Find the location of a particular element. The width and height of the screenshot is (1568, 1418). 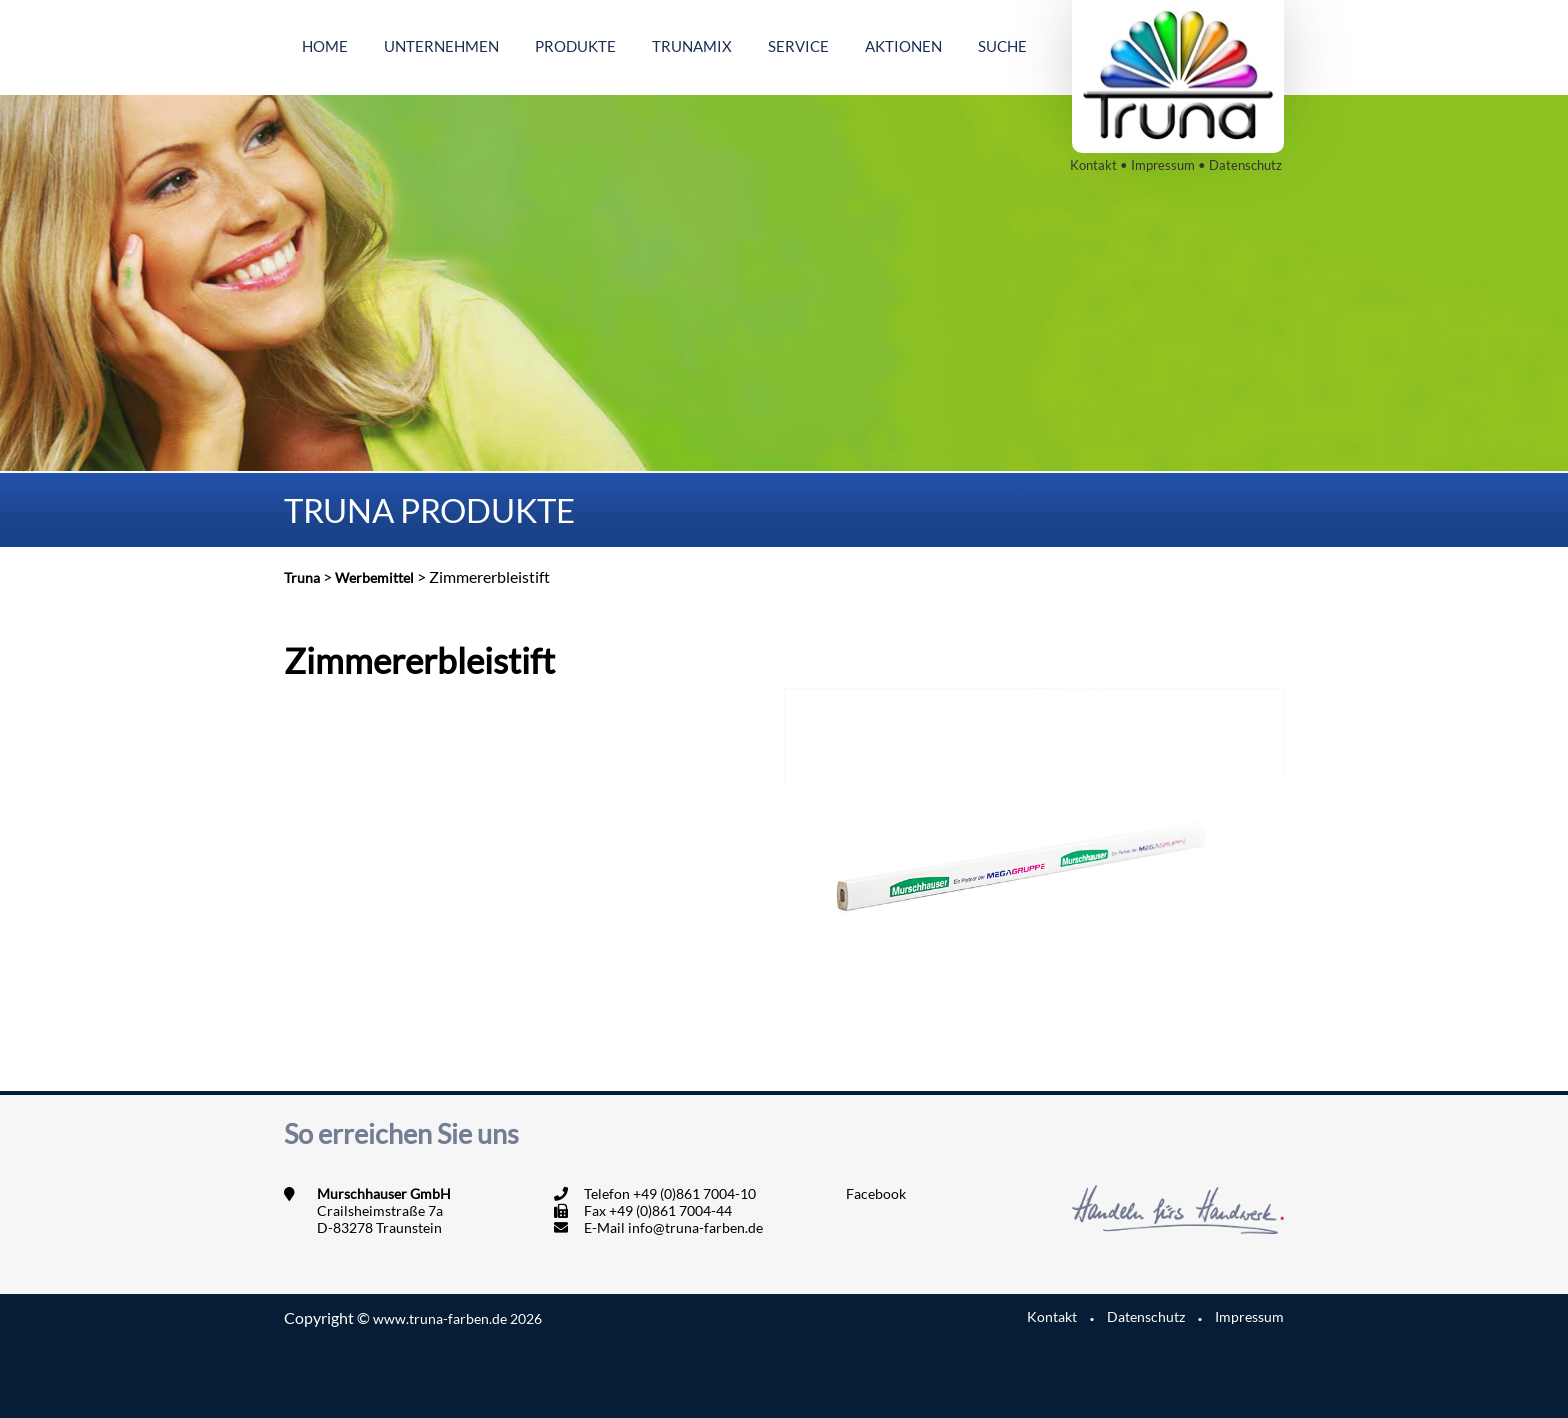

Werbemittel is located at coordinates (374, 577).